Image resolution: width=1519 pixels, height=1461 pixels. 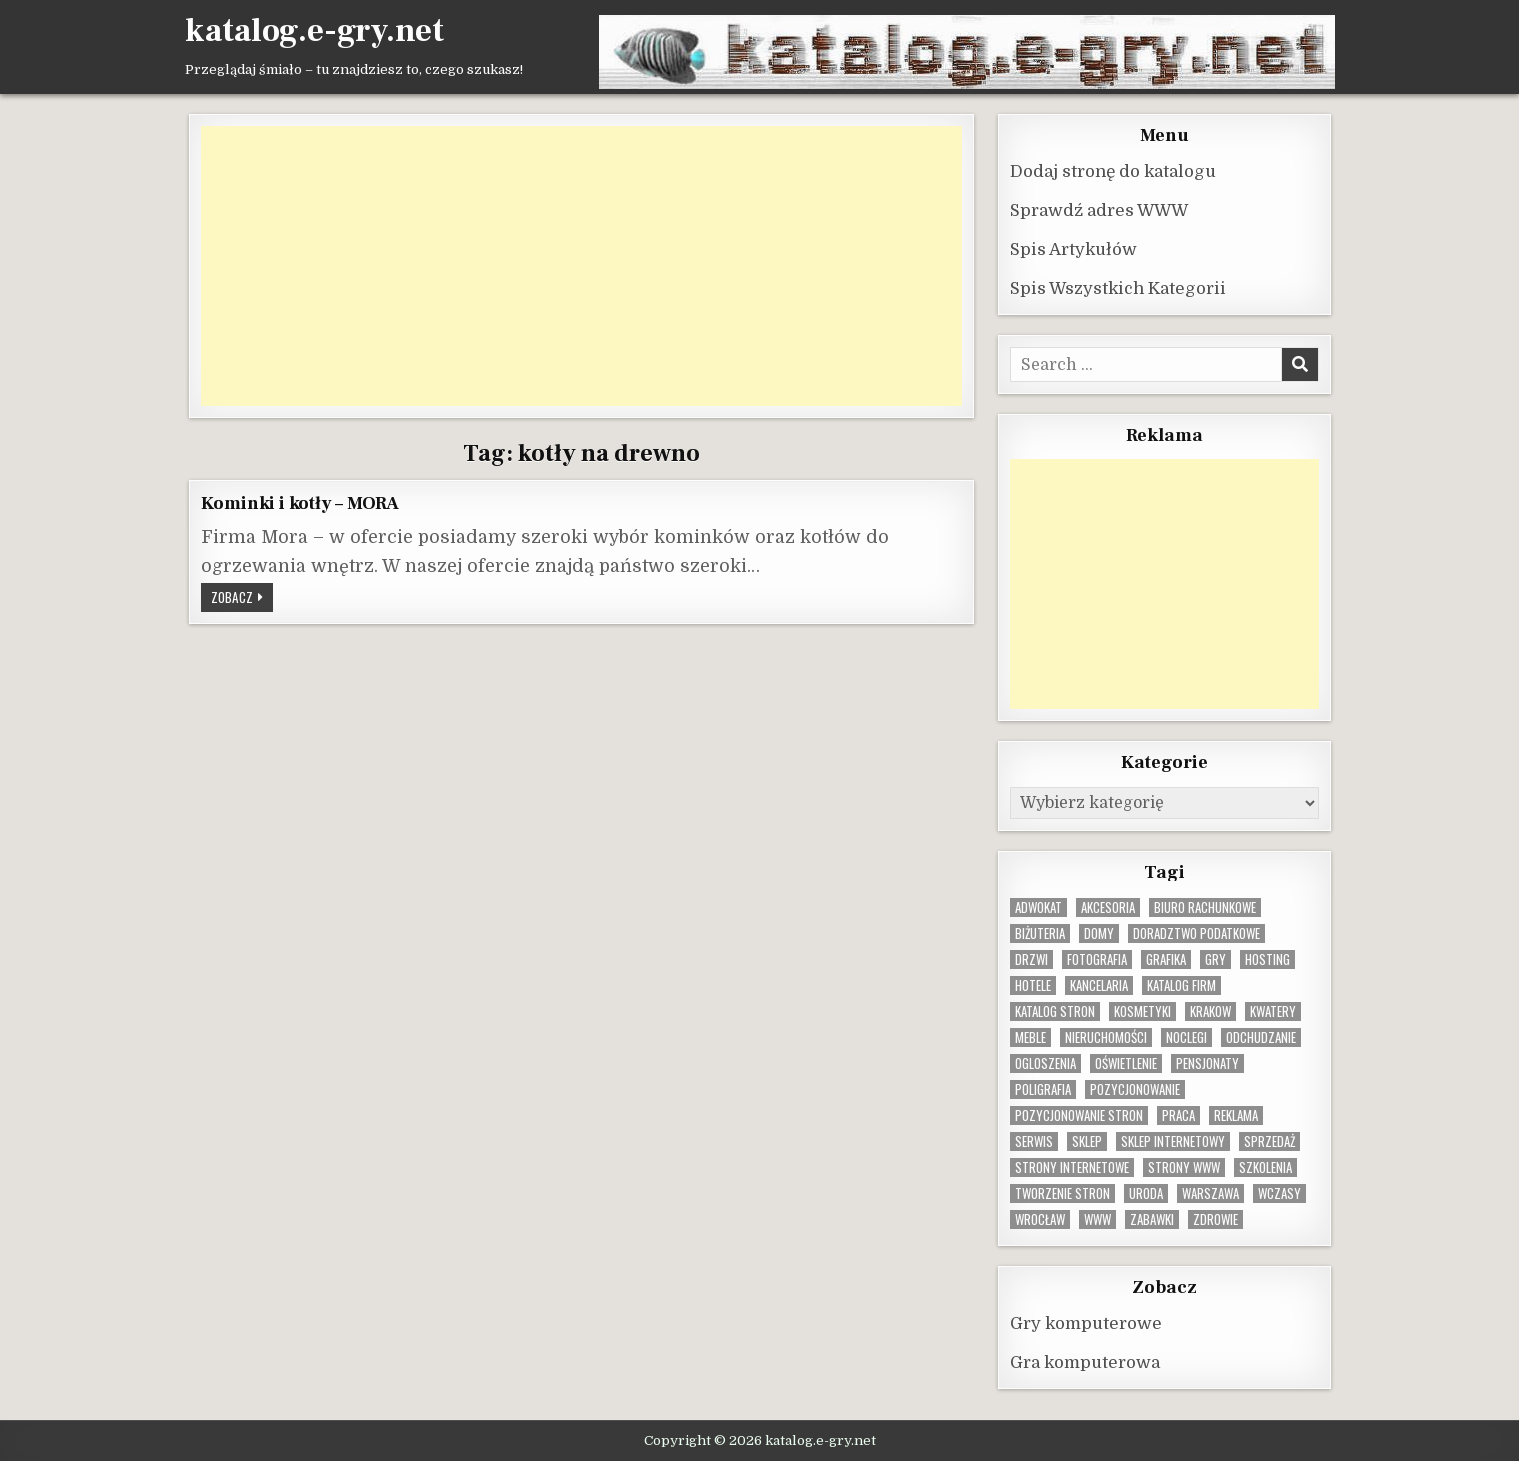 What do you see at coordinates (1126, 1062) in the screenshot?
I see `oświetlenie [oświetlenie (16 elementów)]` at bounding box center [1126, 1062].